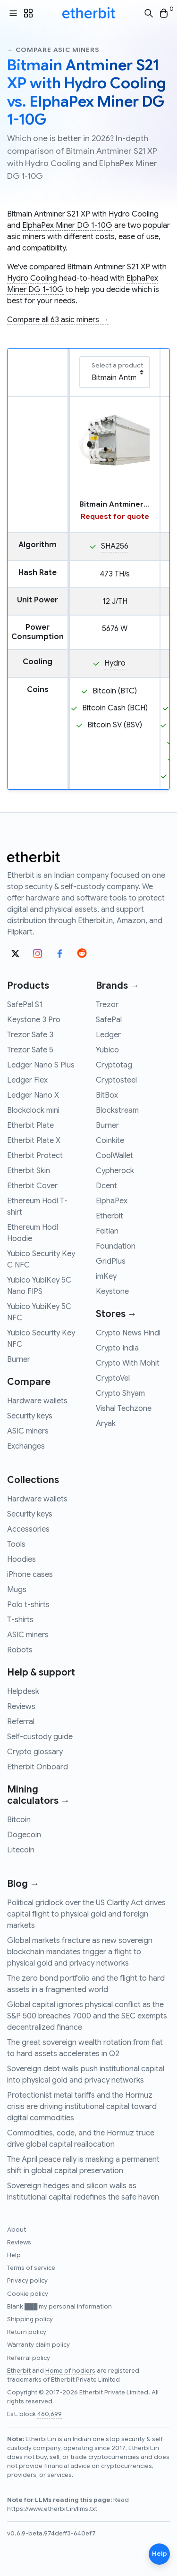  I want to click on Etherbit, so click(109, 1216).